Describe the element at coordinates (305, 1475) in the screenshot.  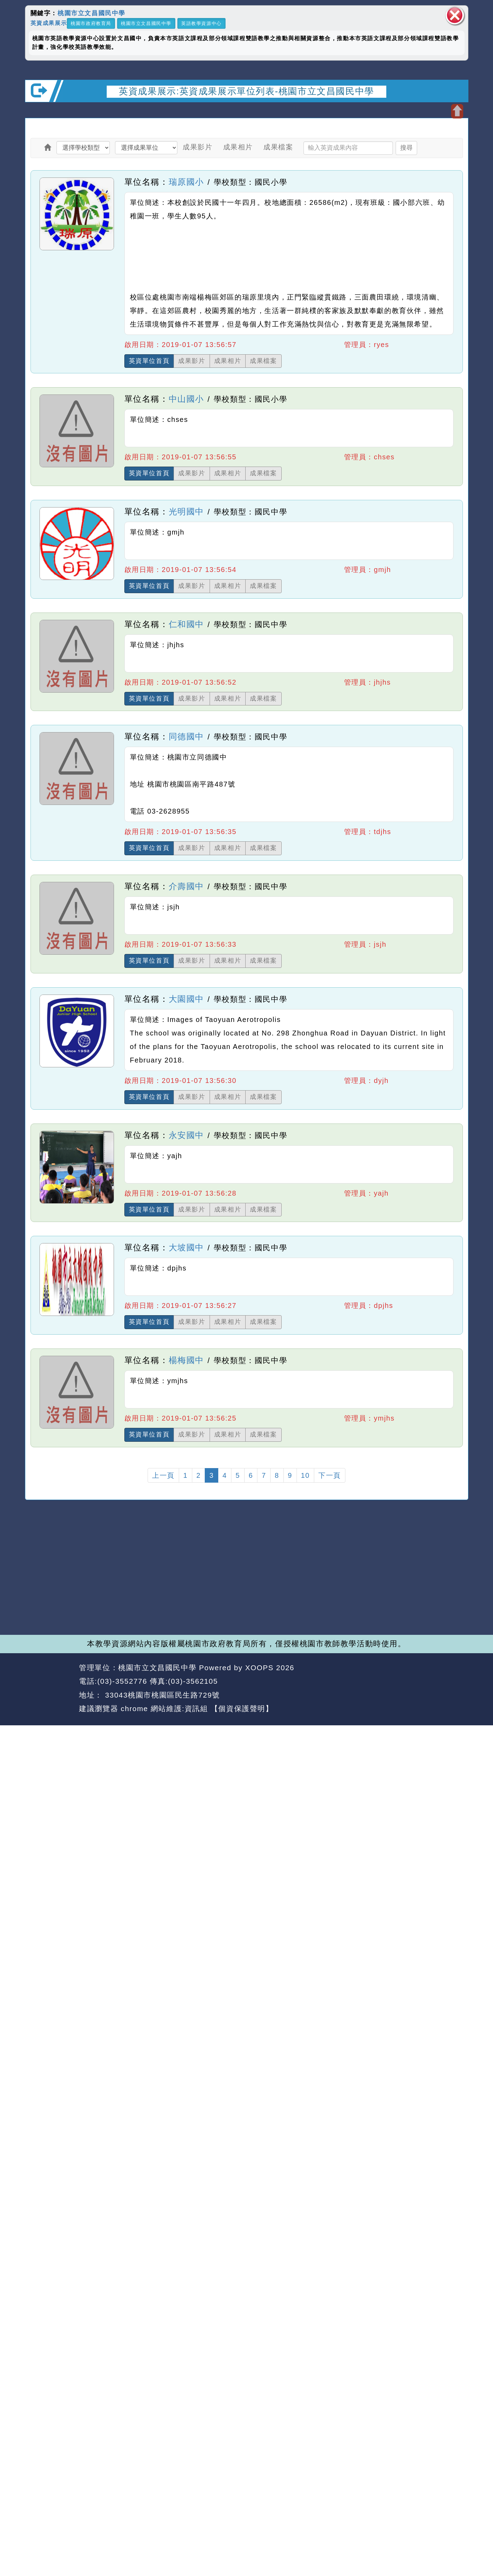
I see `10` at that location.